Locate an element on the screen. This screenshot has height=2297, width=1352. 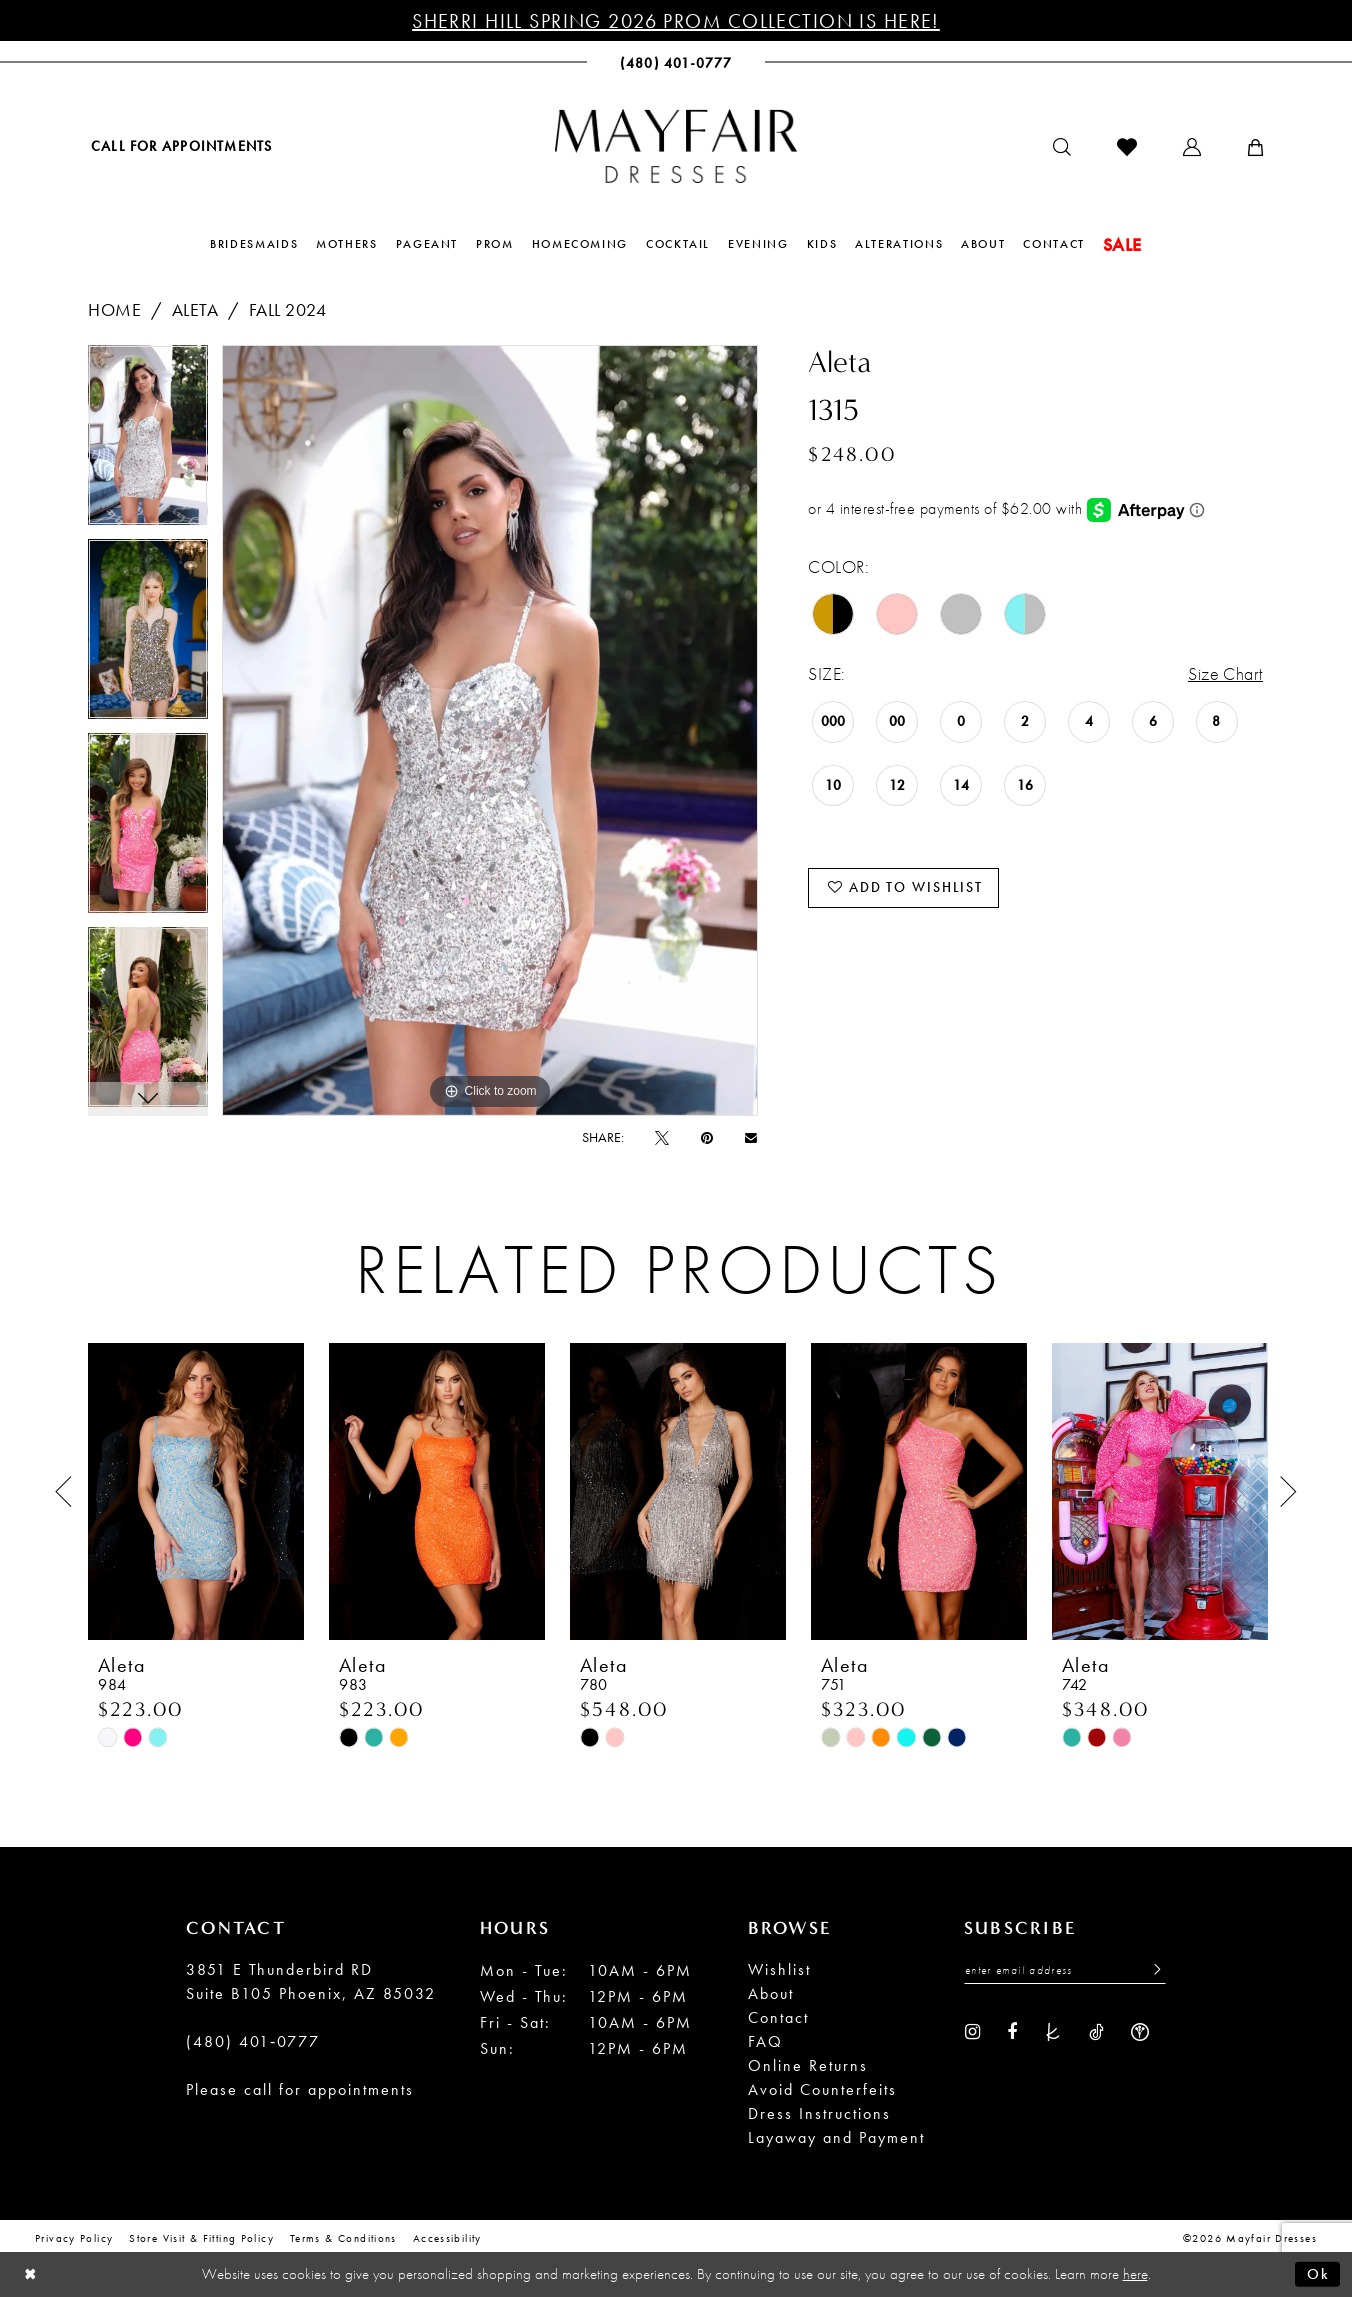
[presentation] is located at coordinates (196, 1491).